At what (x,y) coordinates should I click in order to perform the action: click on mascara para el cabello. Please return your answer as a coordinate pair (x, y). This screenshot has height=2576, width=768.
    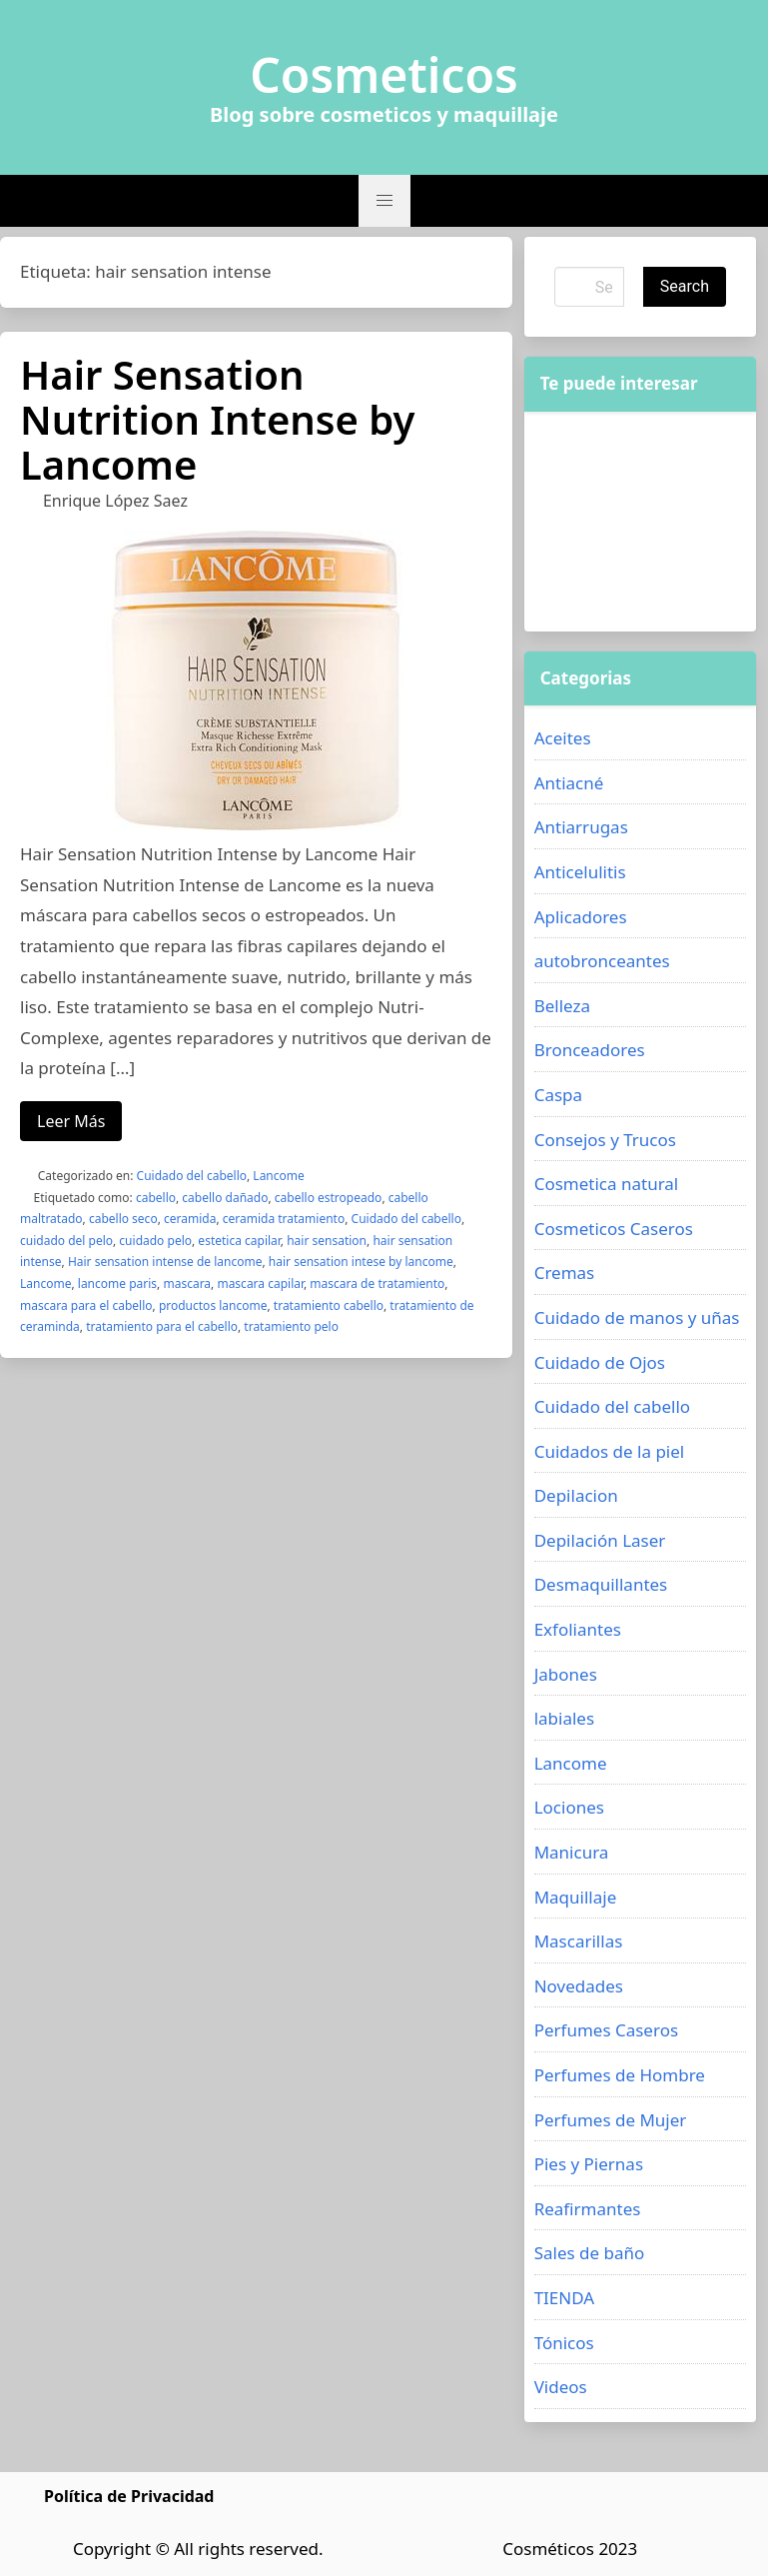
    Looking at the image, I should click on (86, 1305).